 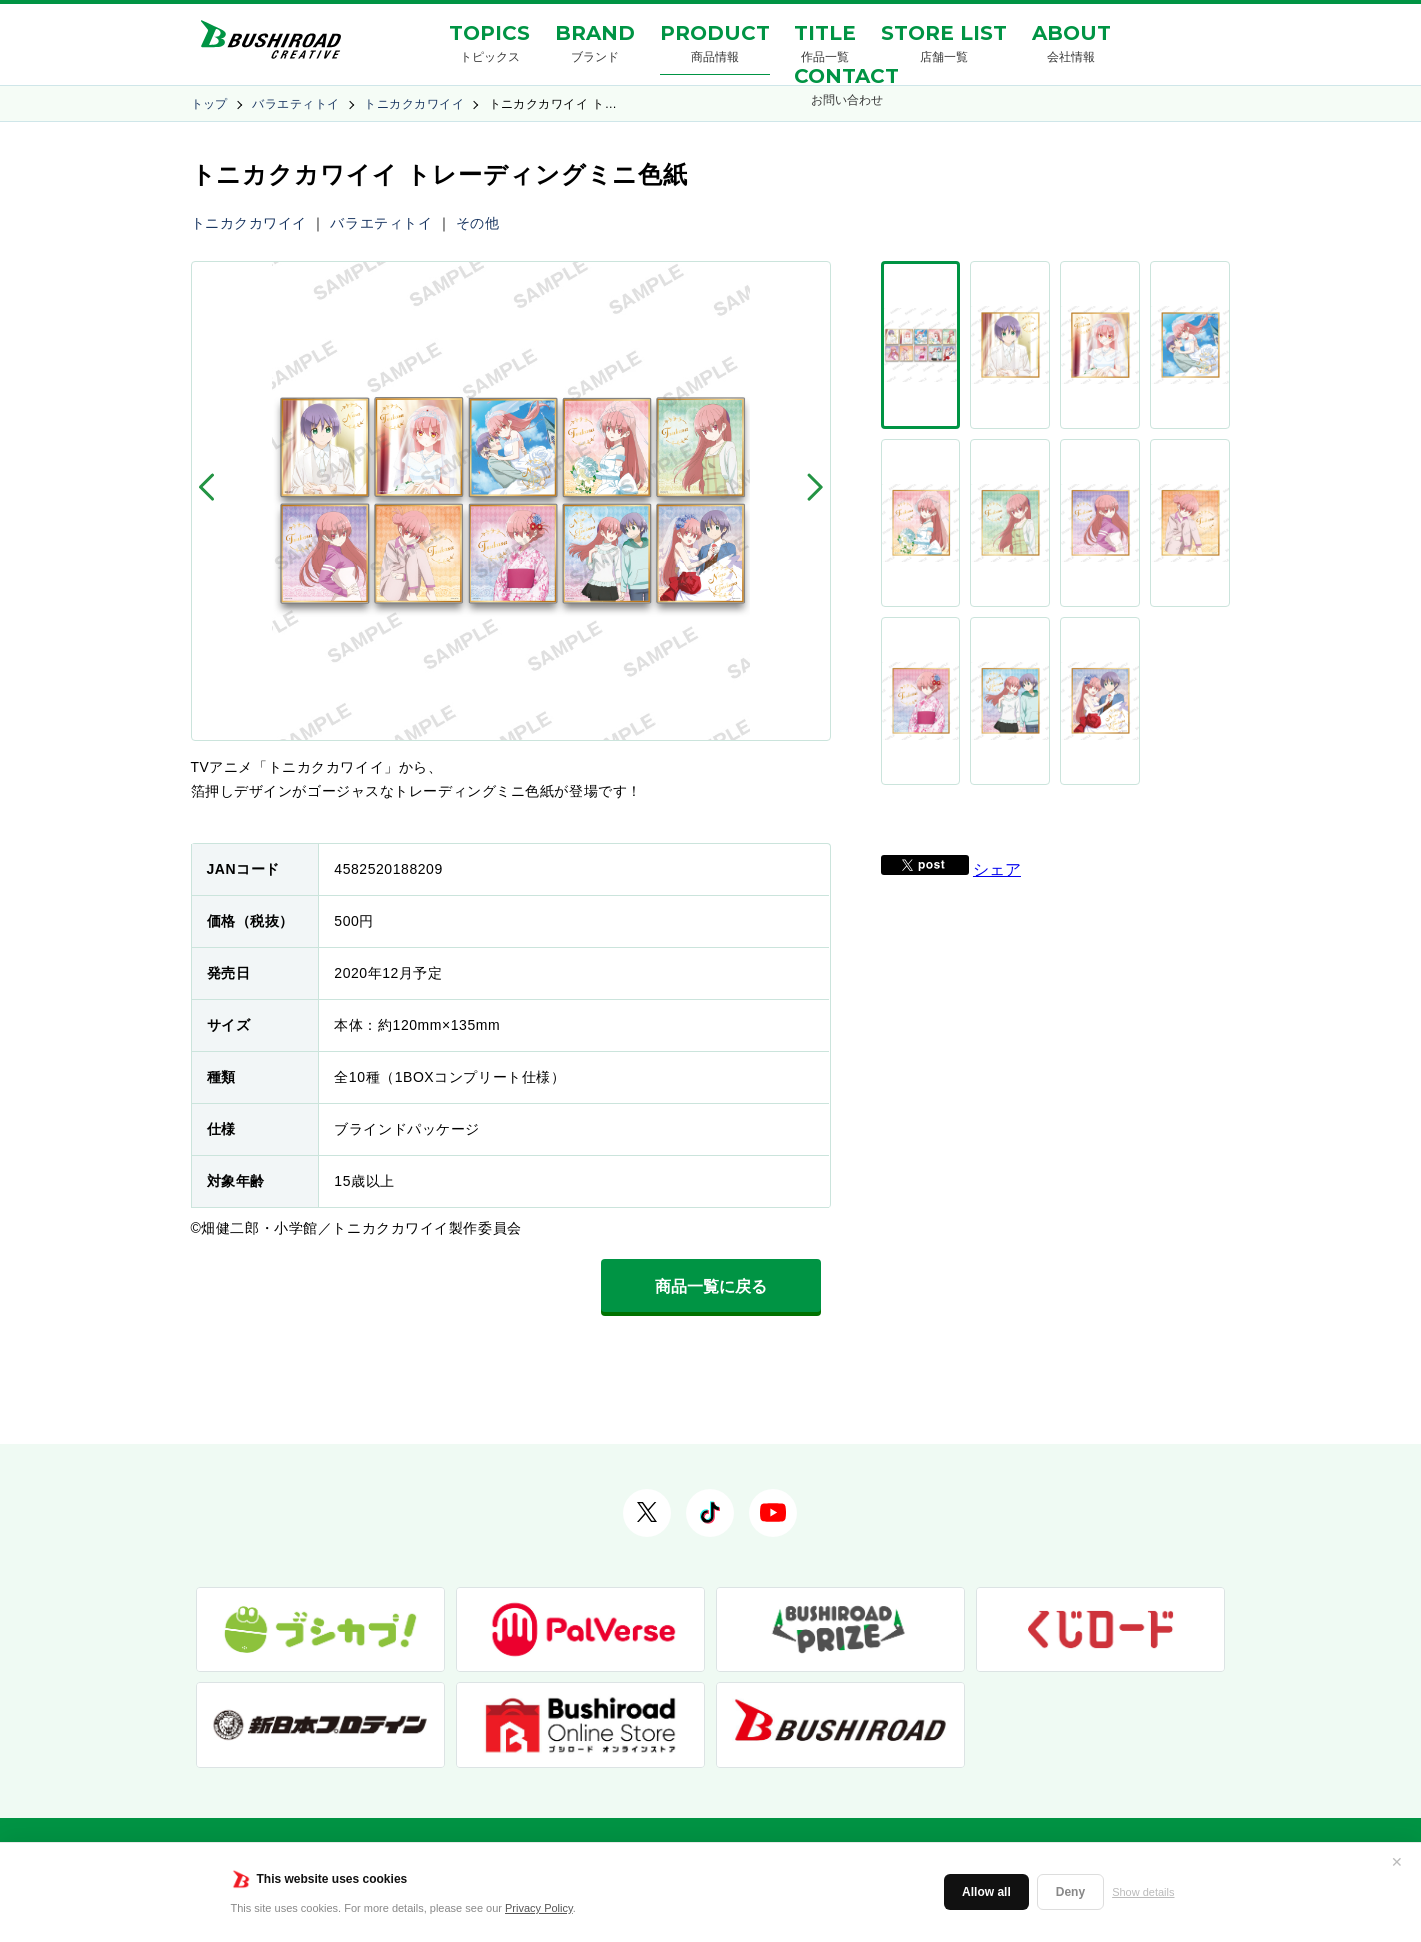 What do you see at coordinates (295, 104) in the screenshot?
I see `バラエティトイ` at bounding box center [295, 104].